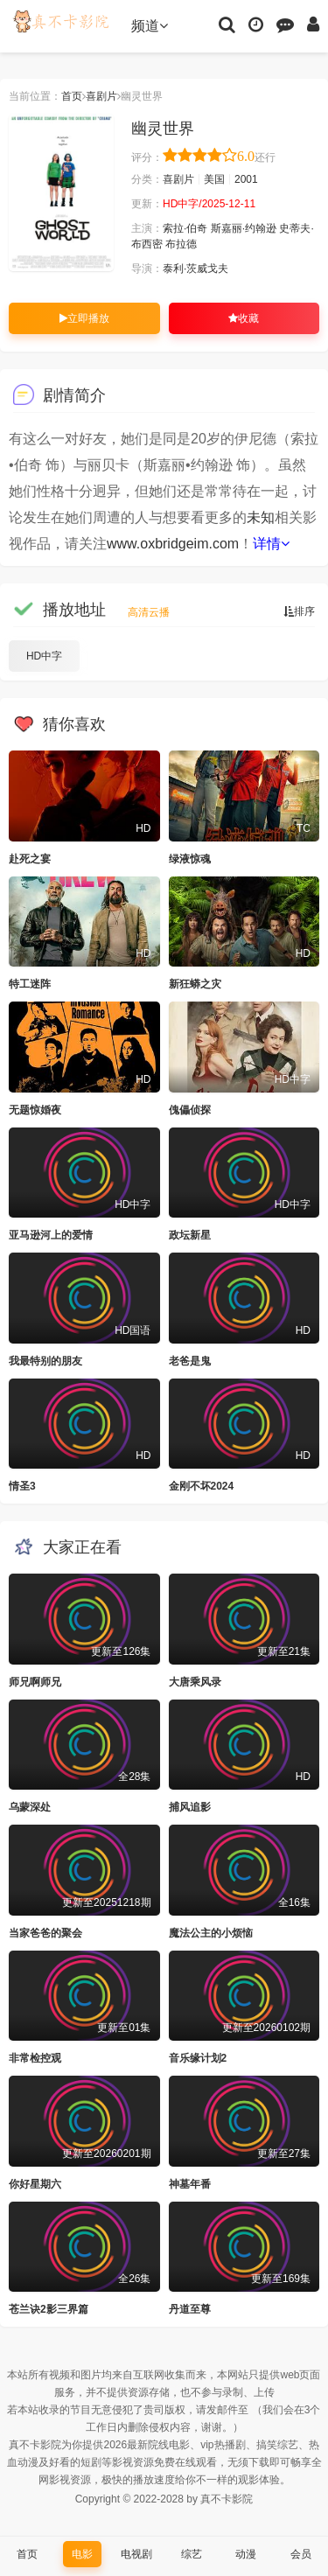 The width and height of the screenshot is (328, 2576). I want to click on 我最特别的朋友, so click(45, 1361).